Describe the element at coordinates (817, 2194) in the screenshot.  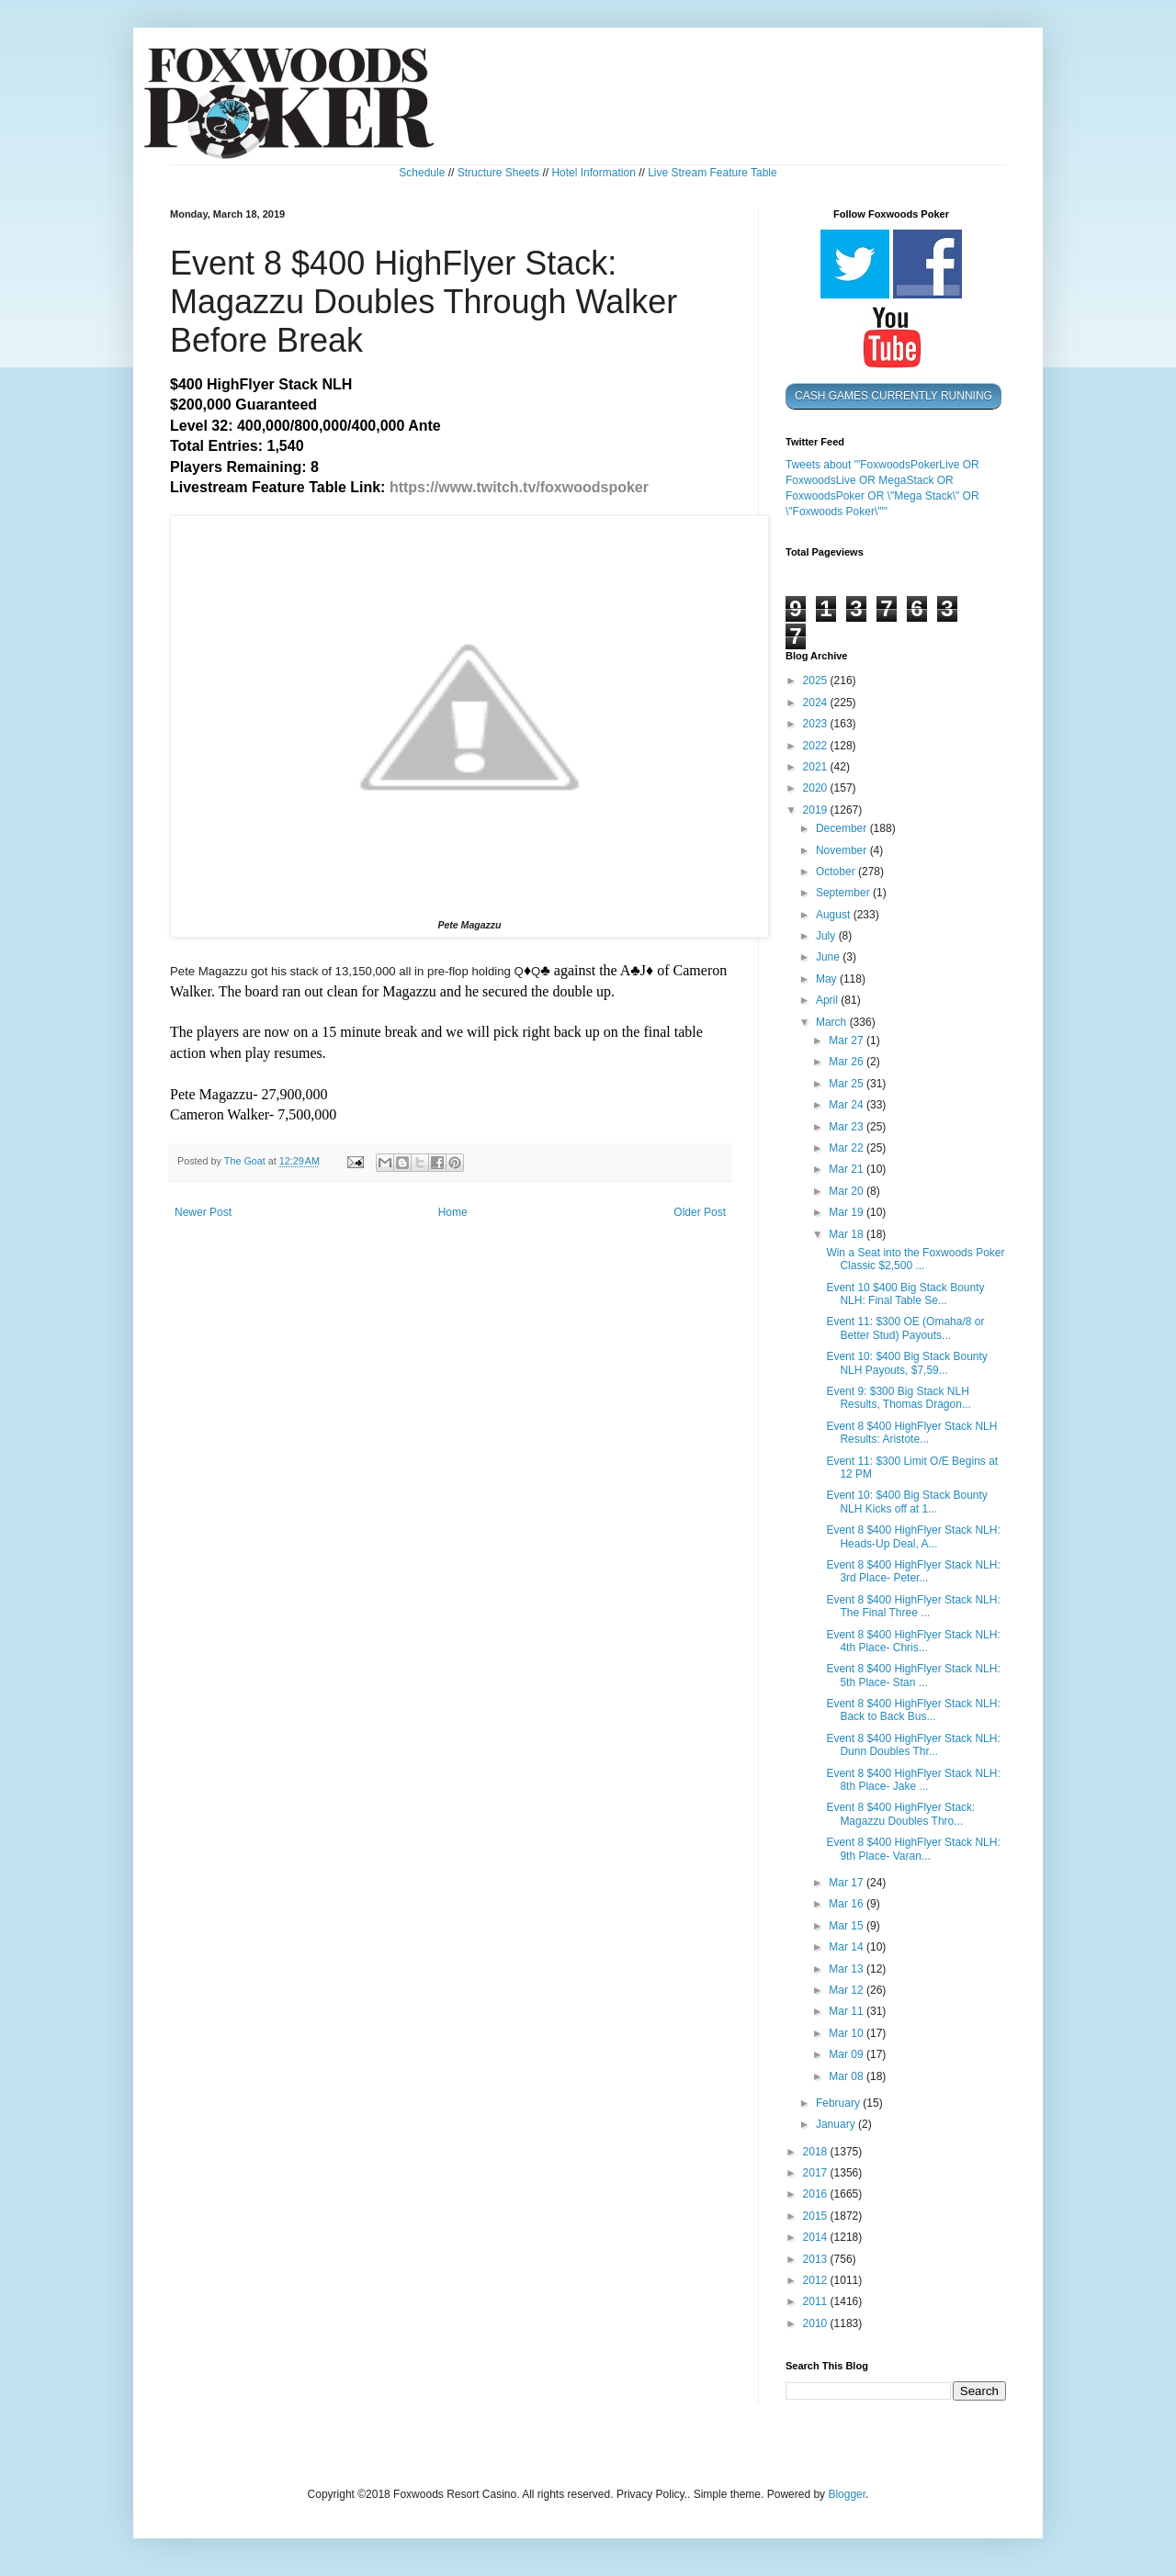
I see `2016` at that location.